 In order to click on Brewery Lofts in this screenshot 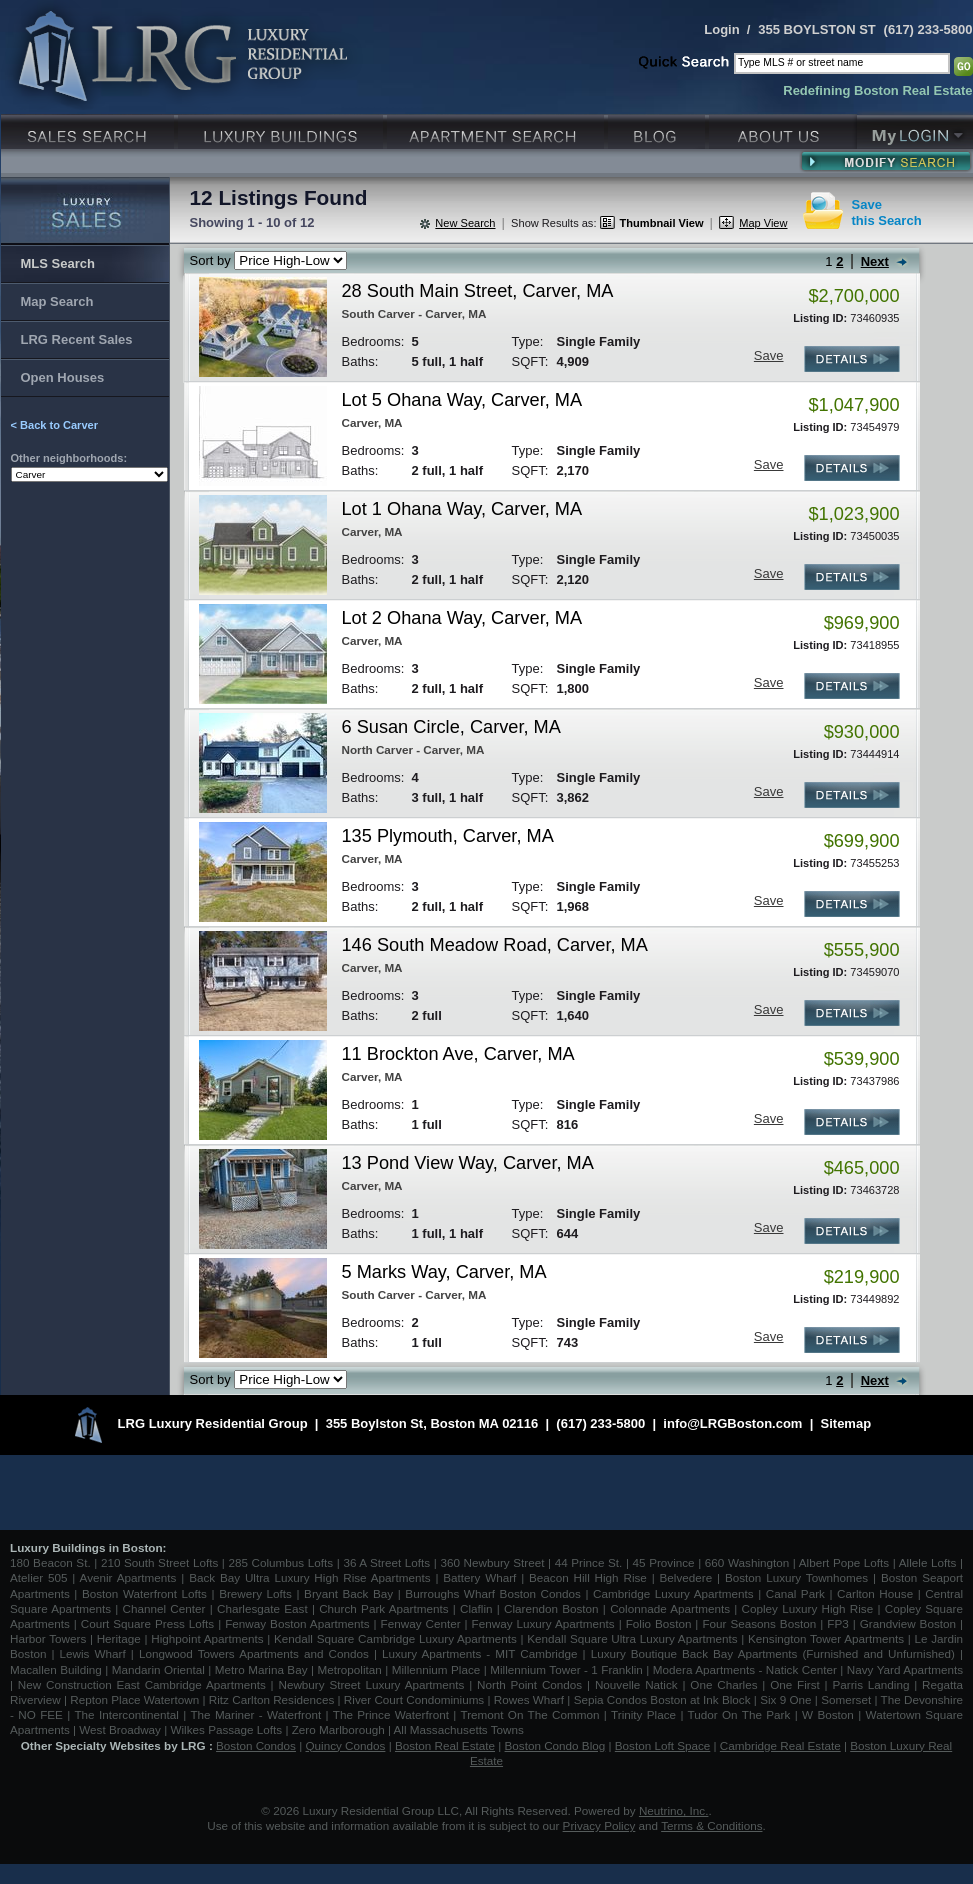, I will do `click(255, 1593)`.